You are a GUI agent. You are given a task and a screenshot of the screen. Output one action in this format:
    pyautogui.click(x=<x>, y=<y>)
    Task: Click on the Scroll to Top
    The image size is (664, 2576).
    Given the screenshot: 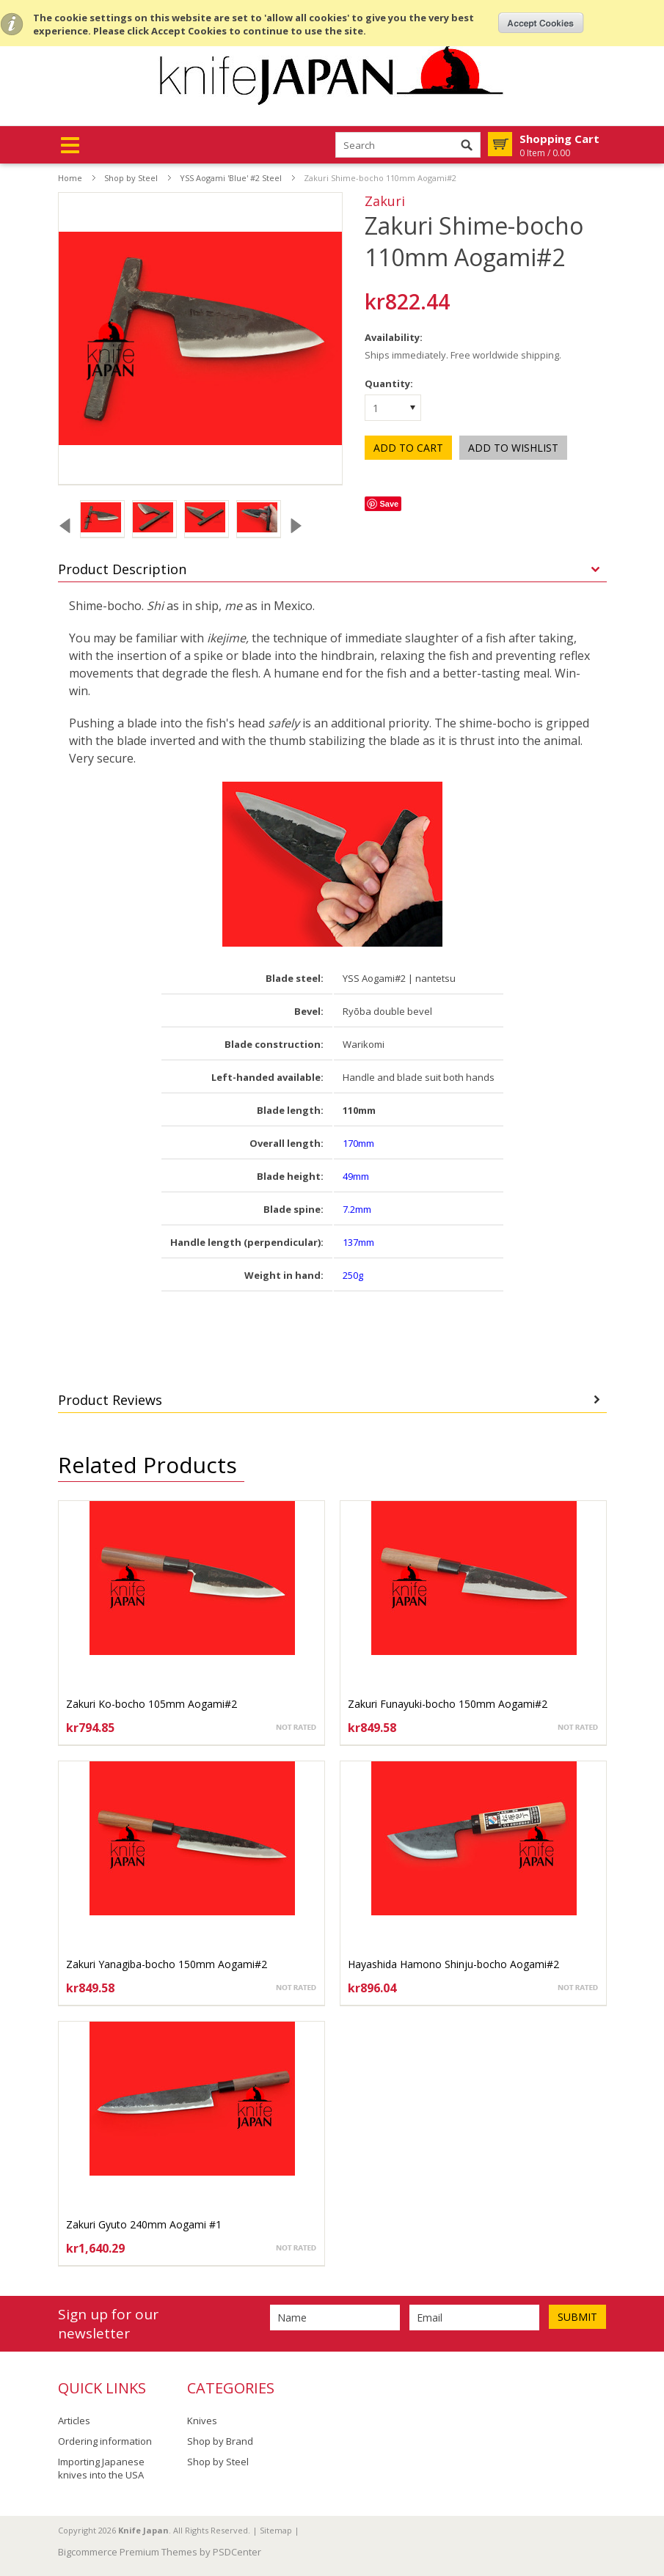 What is the action you would take?
    pyautogui.click(x=647, y=2490)
    